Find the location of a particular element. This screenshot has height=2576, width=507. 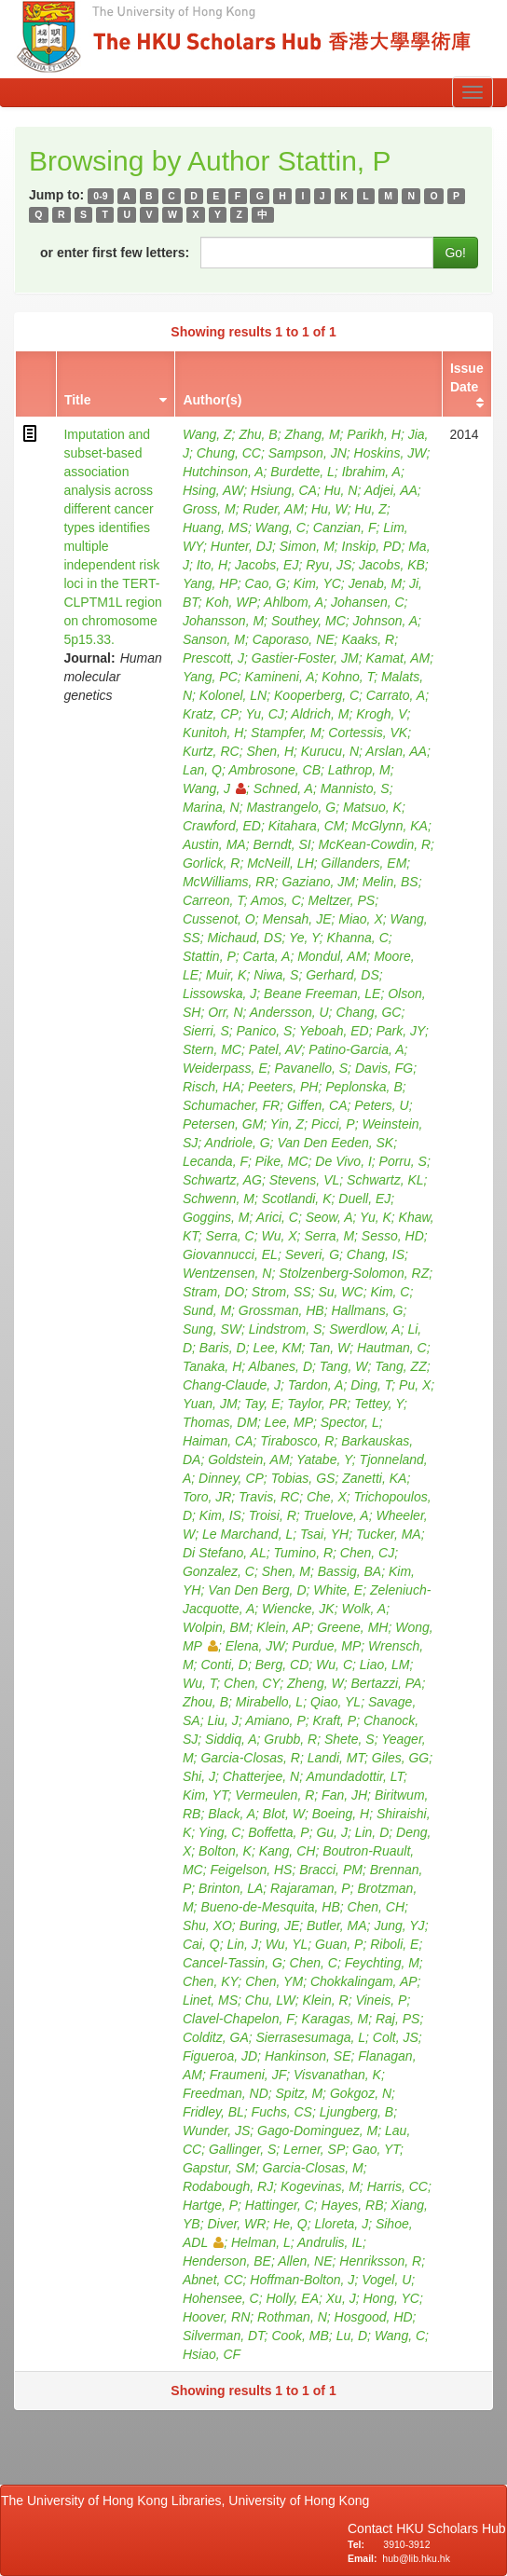

Lindstrom, S is located at coordinates (285, 1329).